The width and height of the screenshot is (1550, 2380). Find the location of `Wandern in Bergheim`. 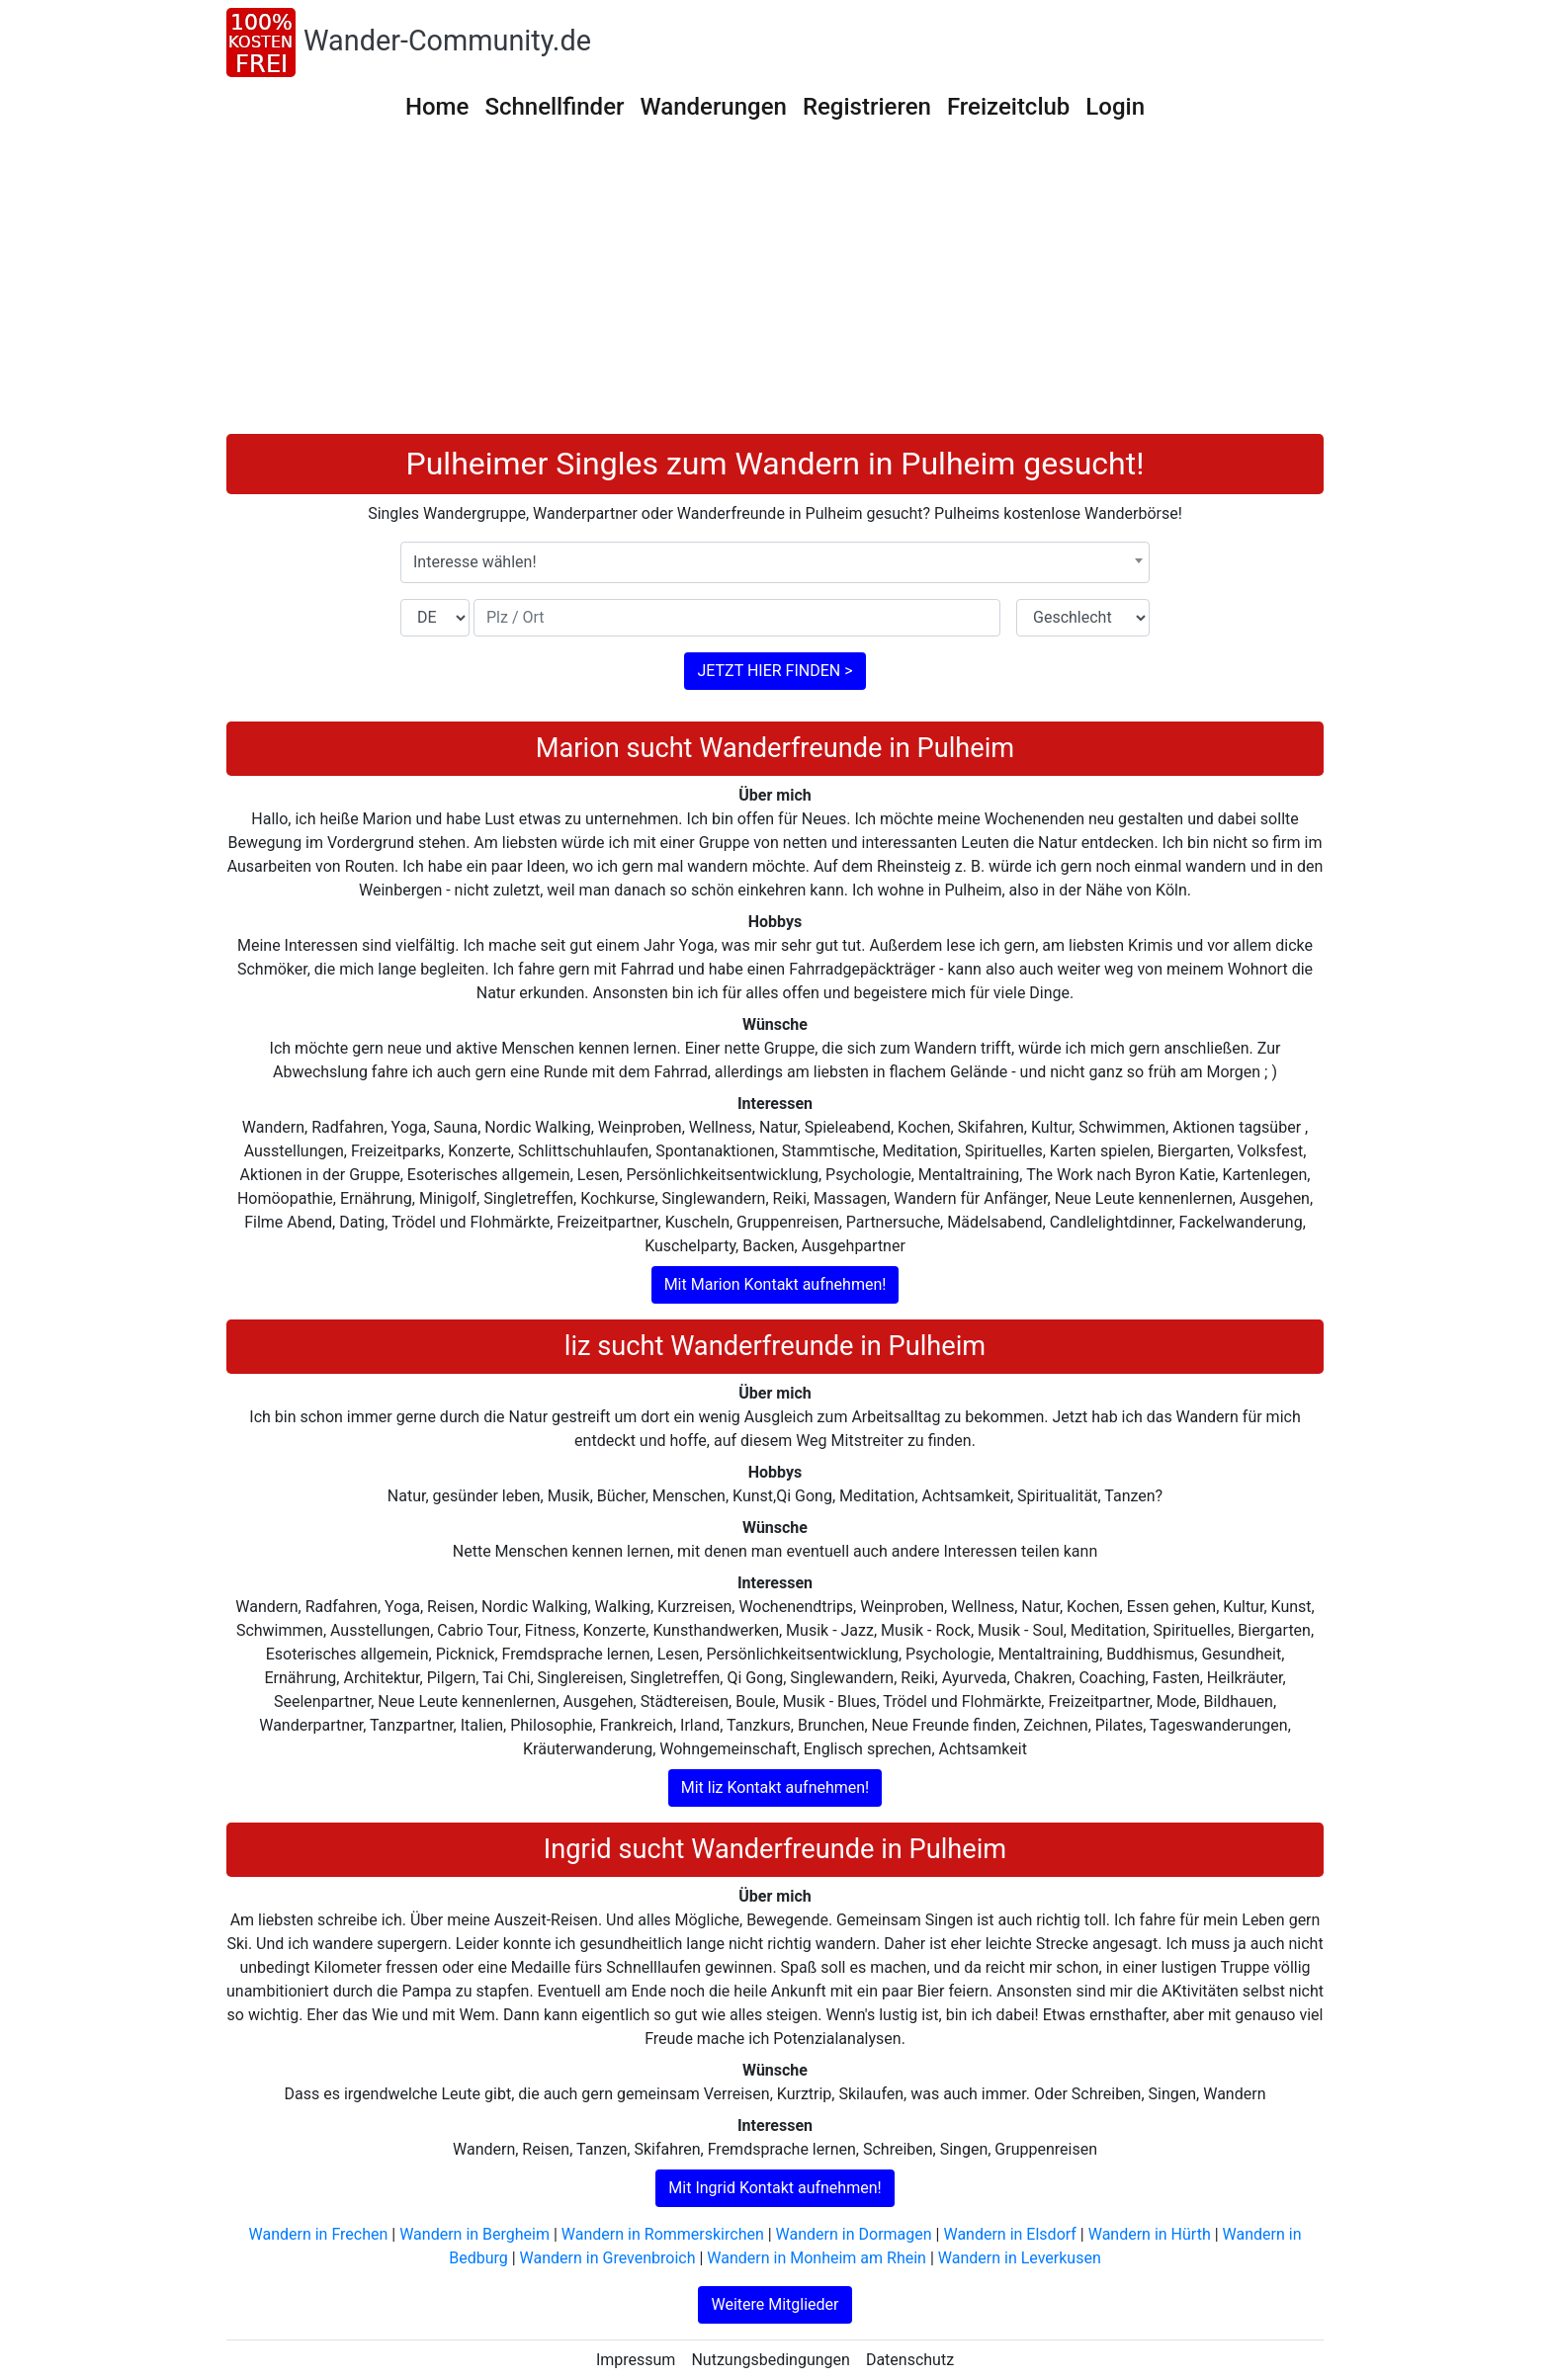

Wandern in Bergheim is located at coordinates (474, 2234).